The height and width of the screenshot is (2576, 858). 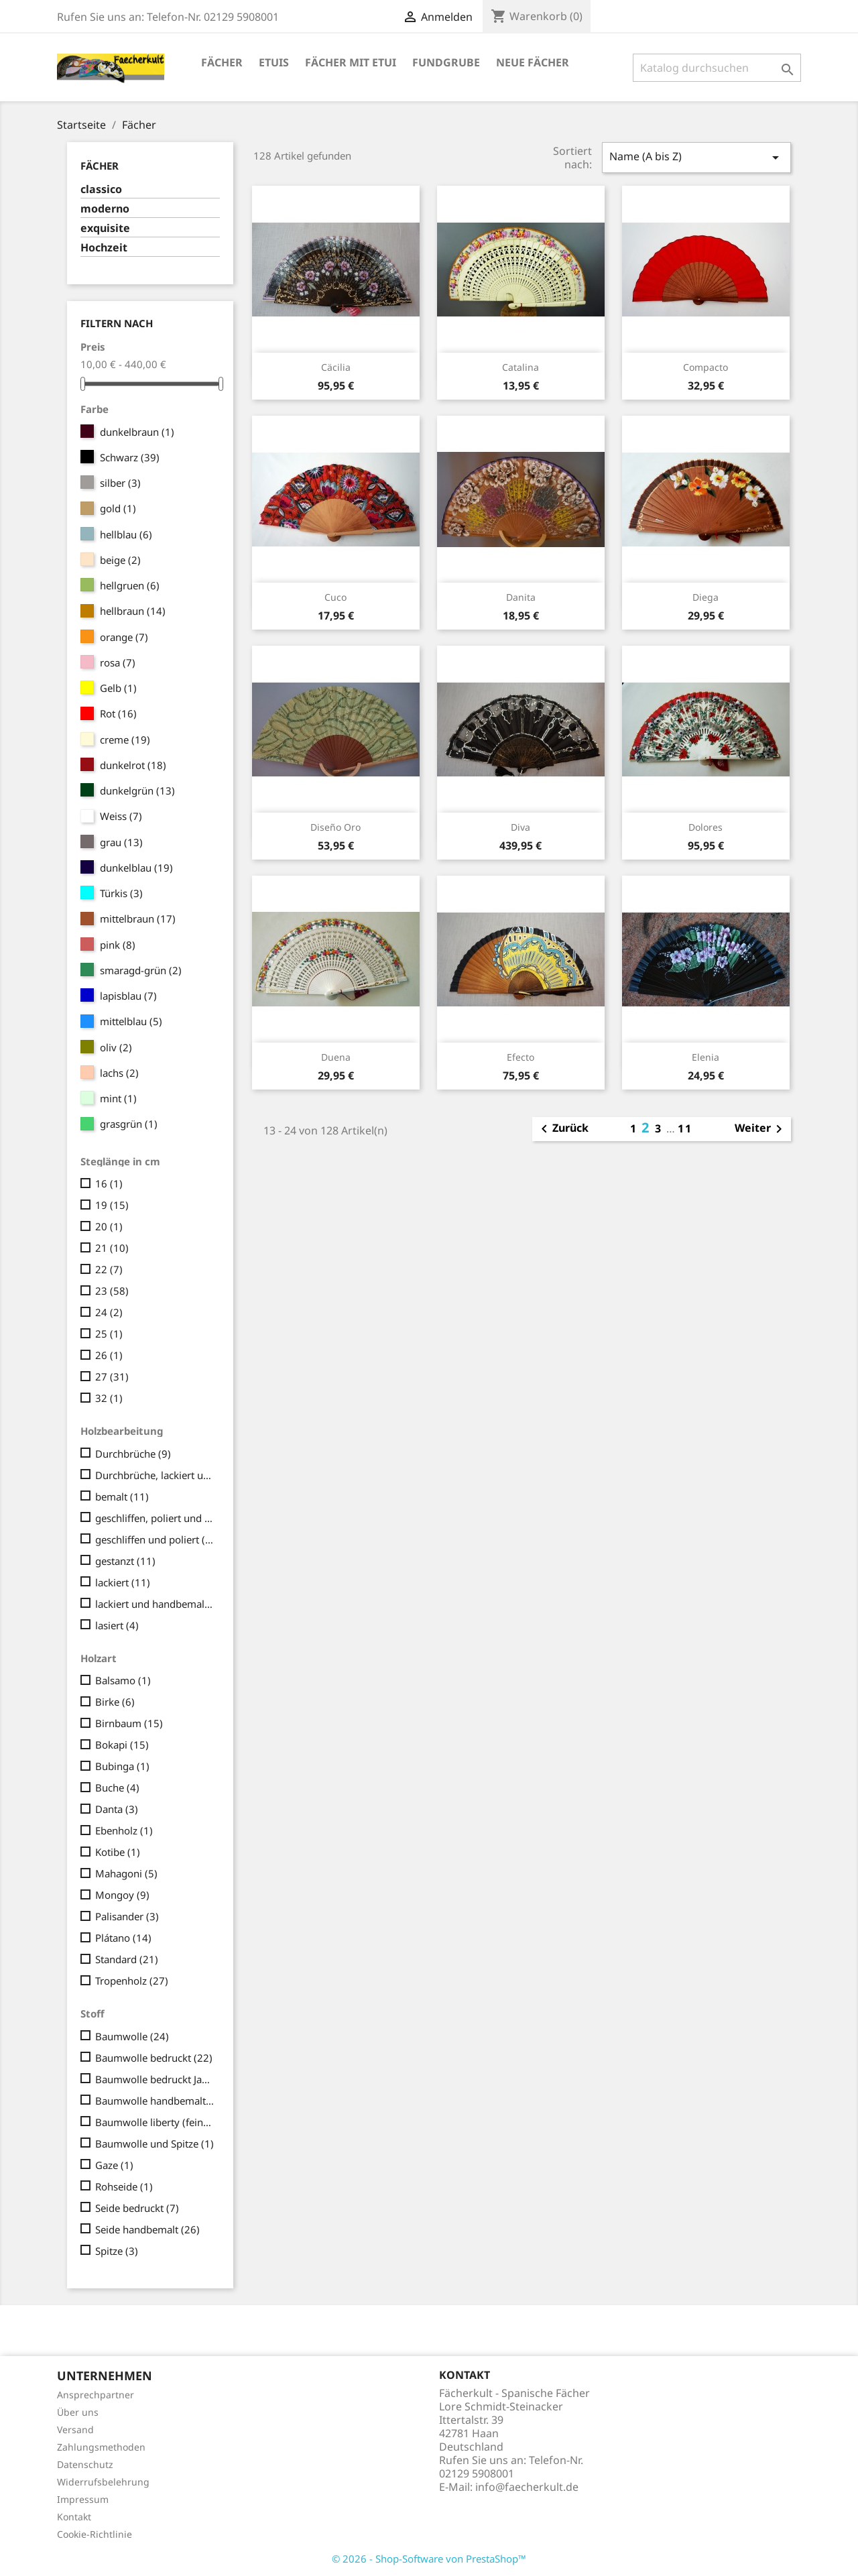 I want to click on dunkelrot, so click(x=133, y=765).